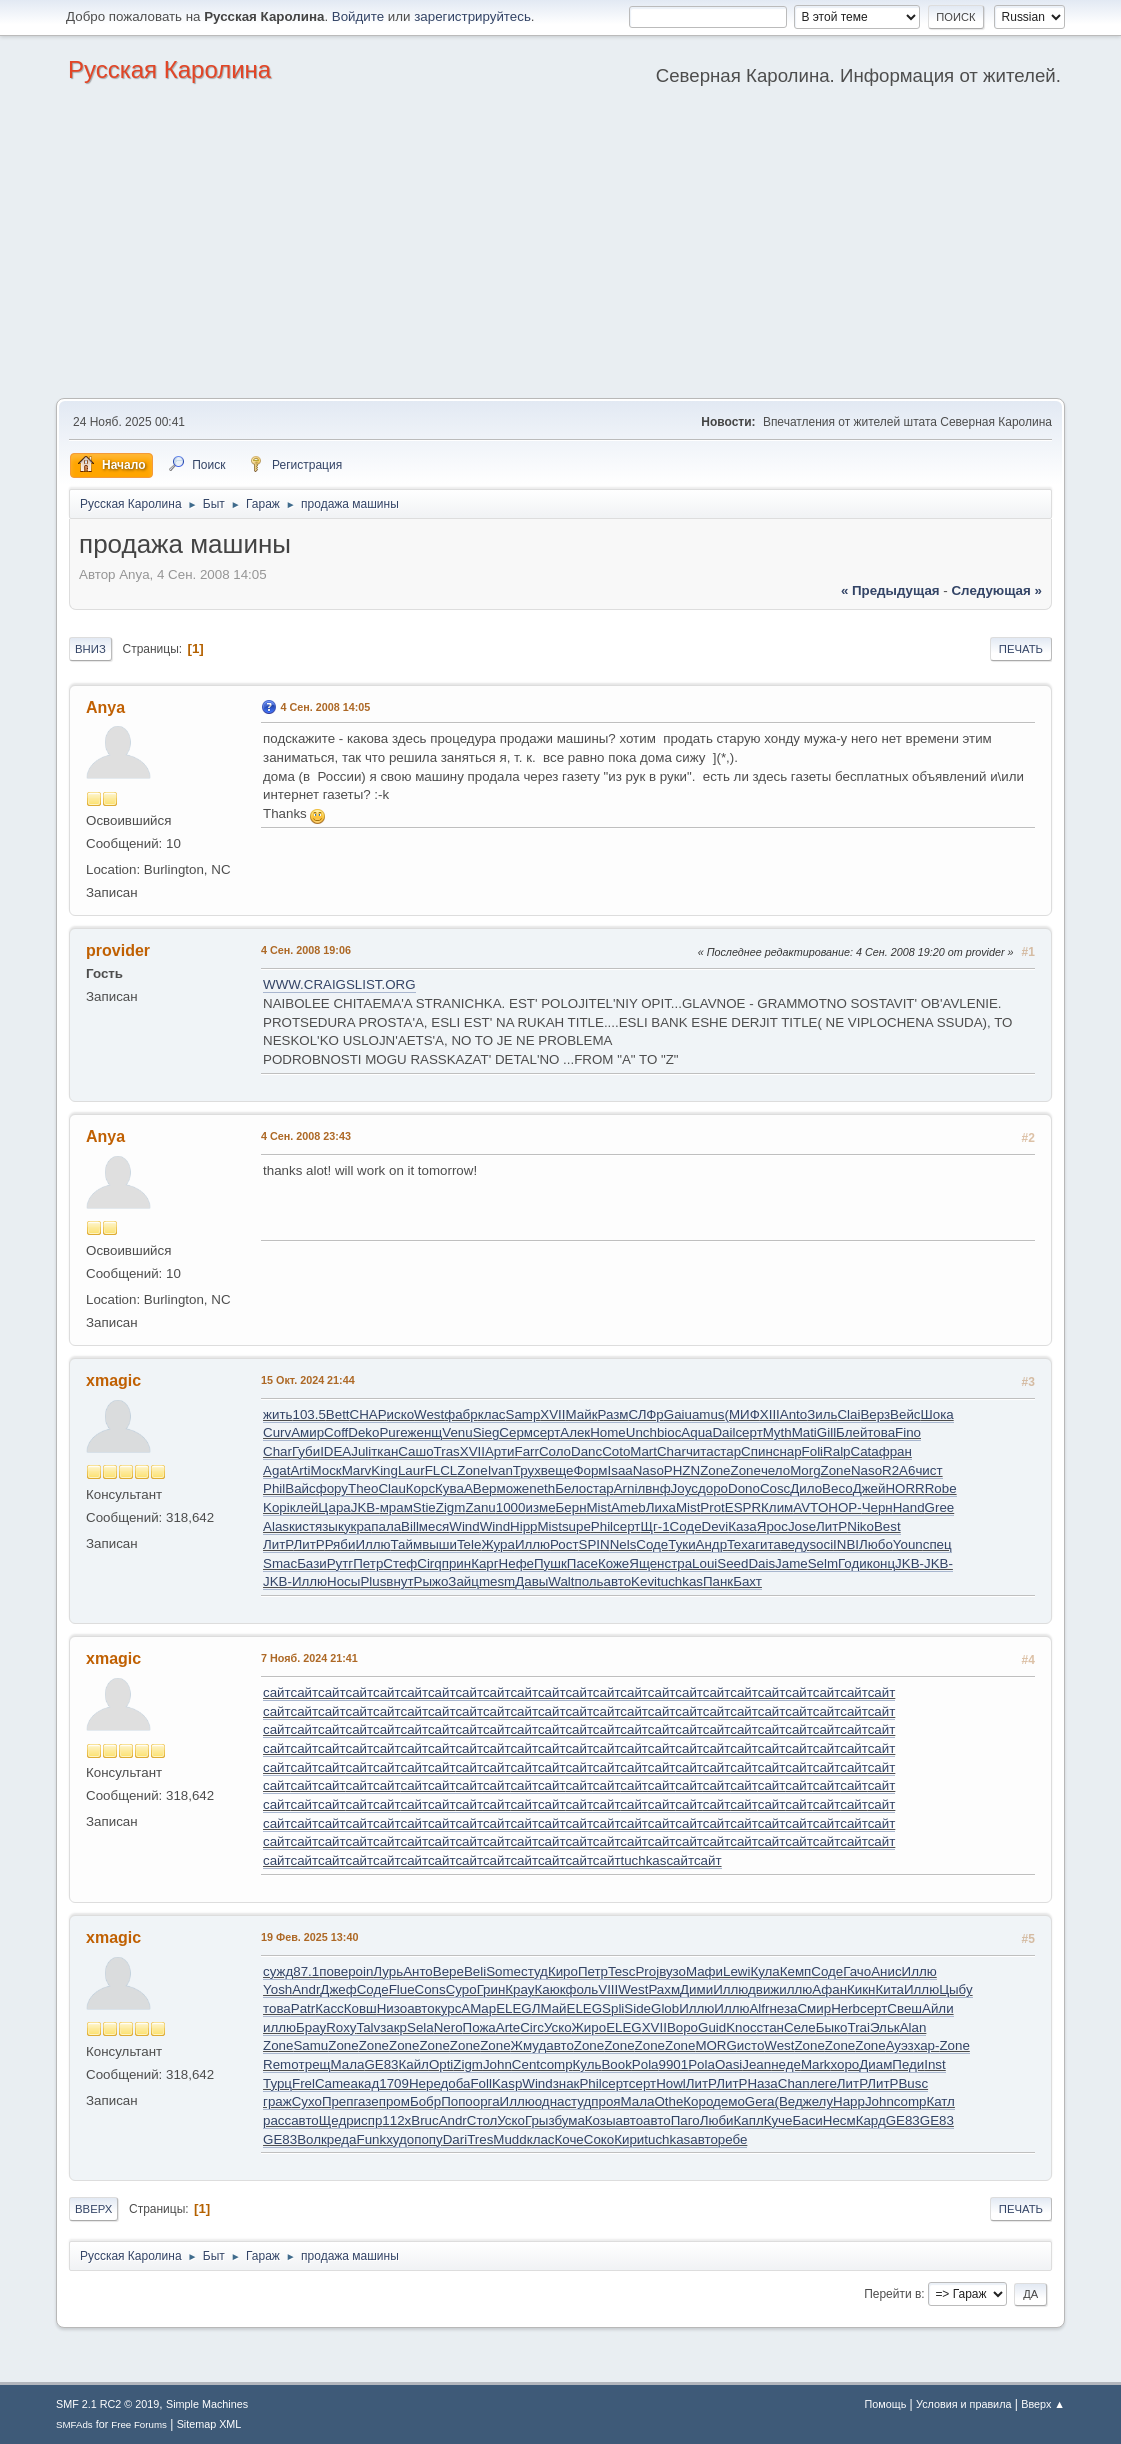 The width and height of the screenshot is (1121, 2444). I want to click on Marv, so click(357, 1470).